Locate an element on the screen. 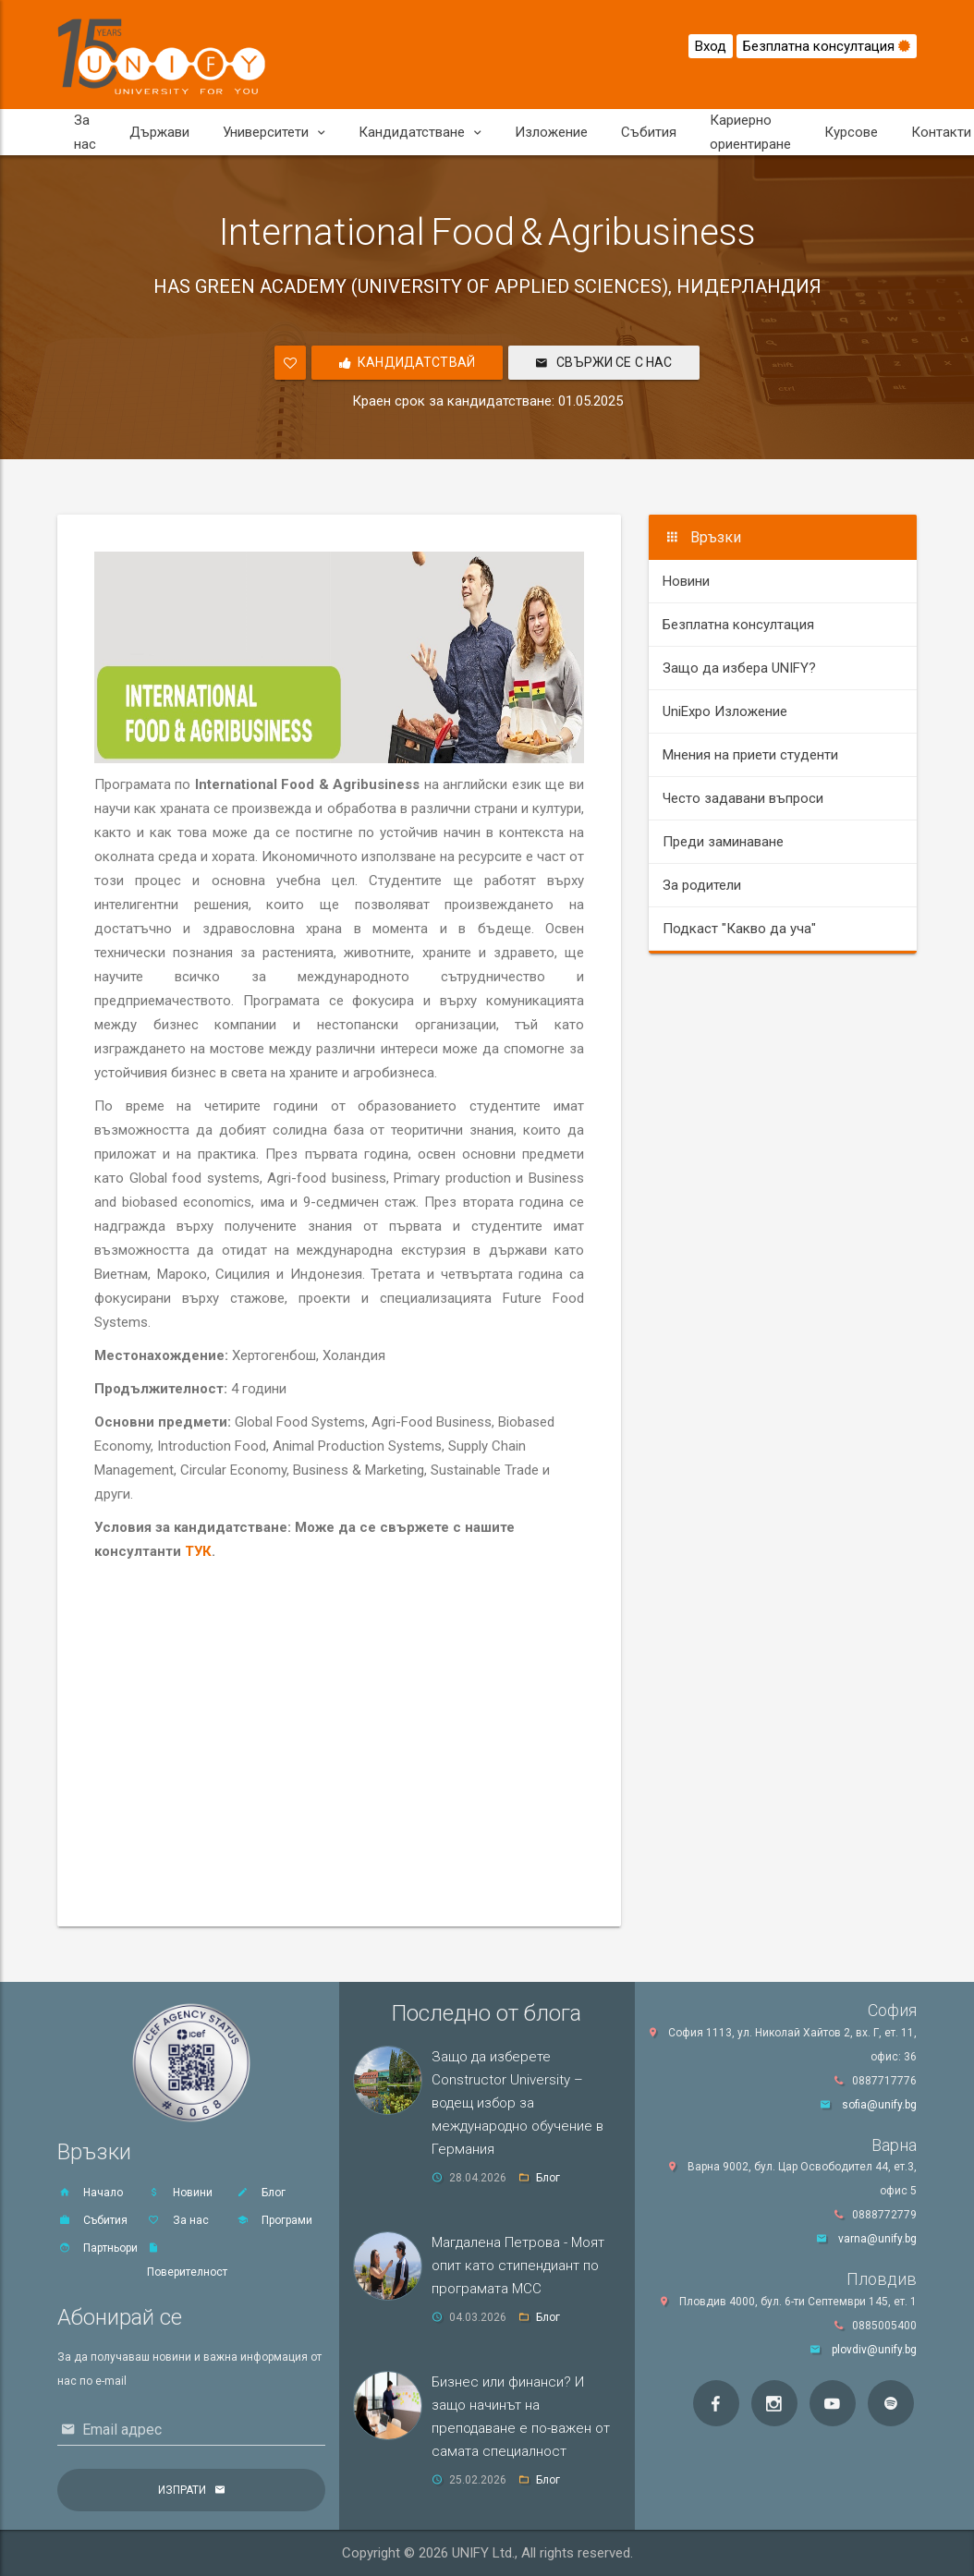 This screenshot has height=2576, width=974. Често задавани въпроси is located at coordinates (743, 798).